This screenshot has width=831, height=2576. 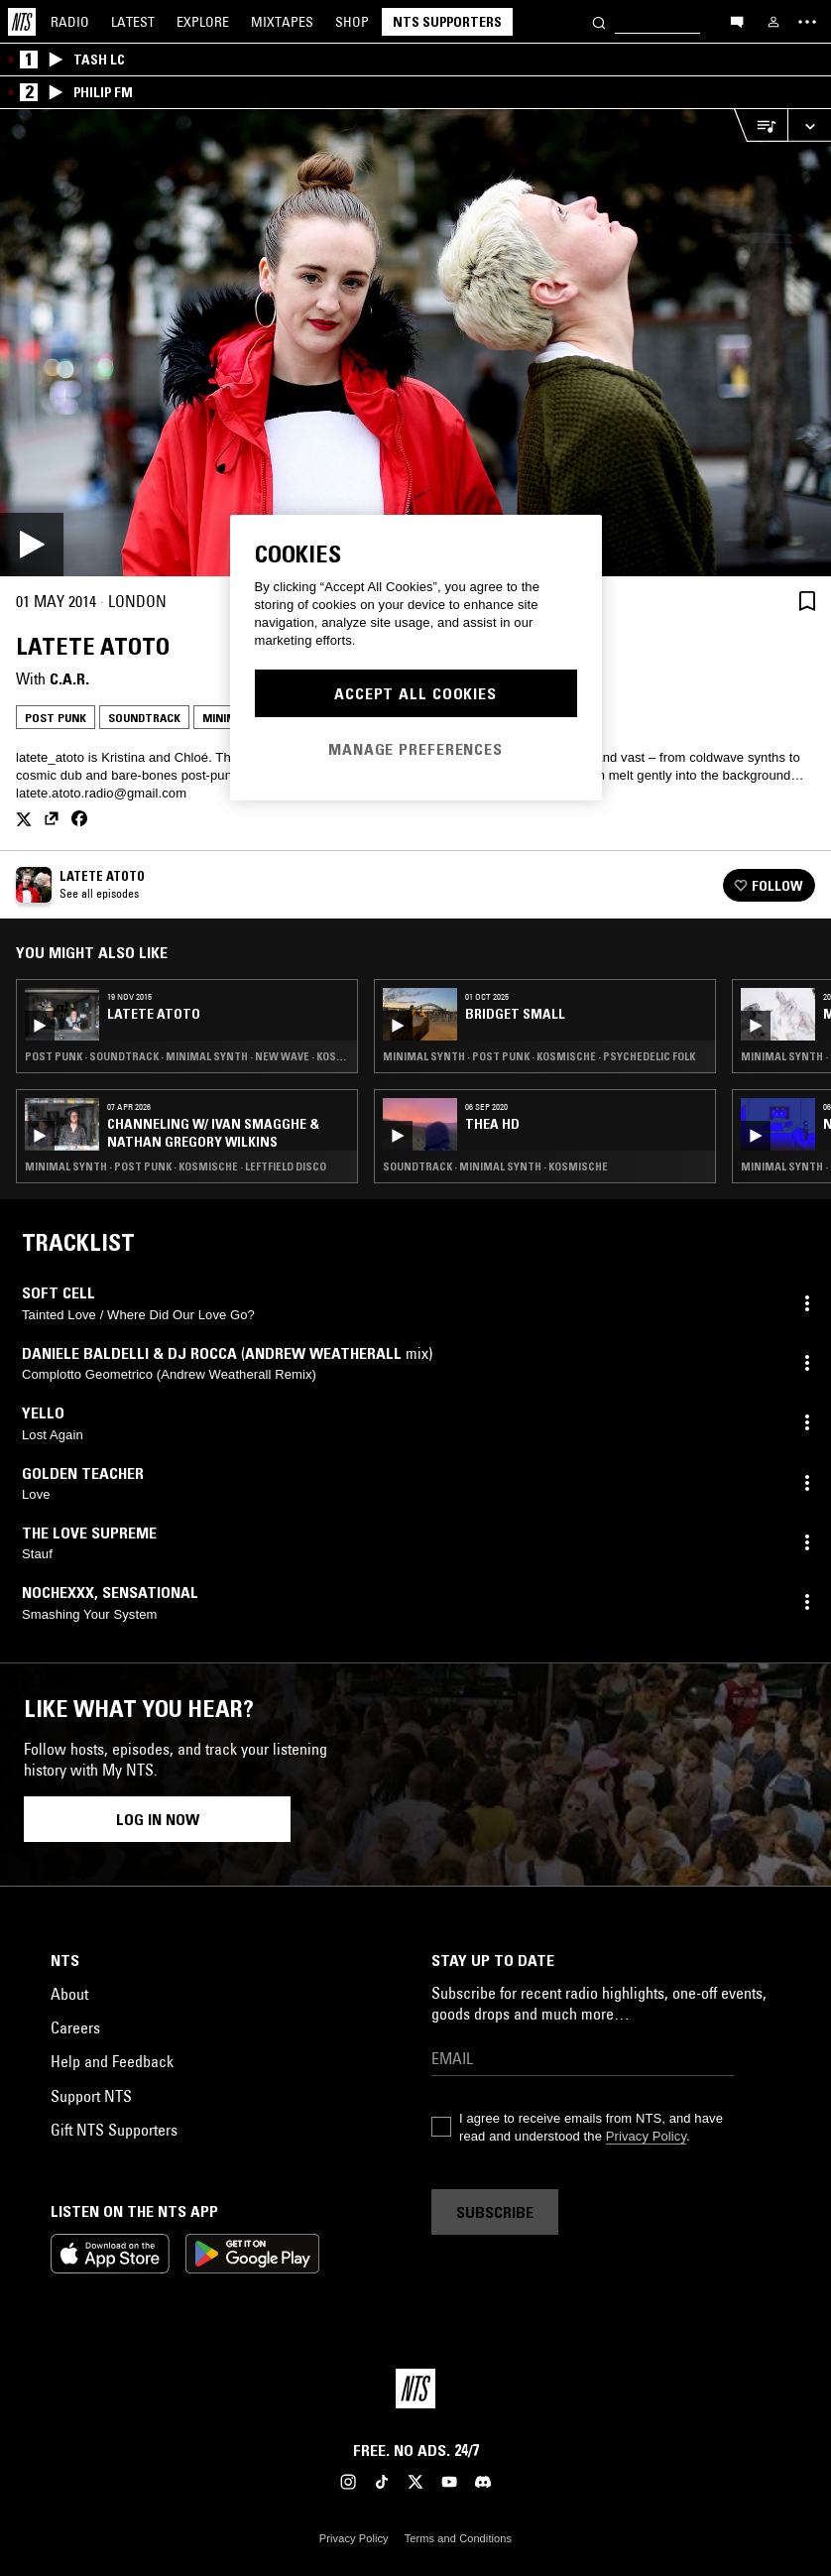 What do you see at coordinates (352, 22) in the screenshot?
I see `Shop` at bounding box center [352, 22].